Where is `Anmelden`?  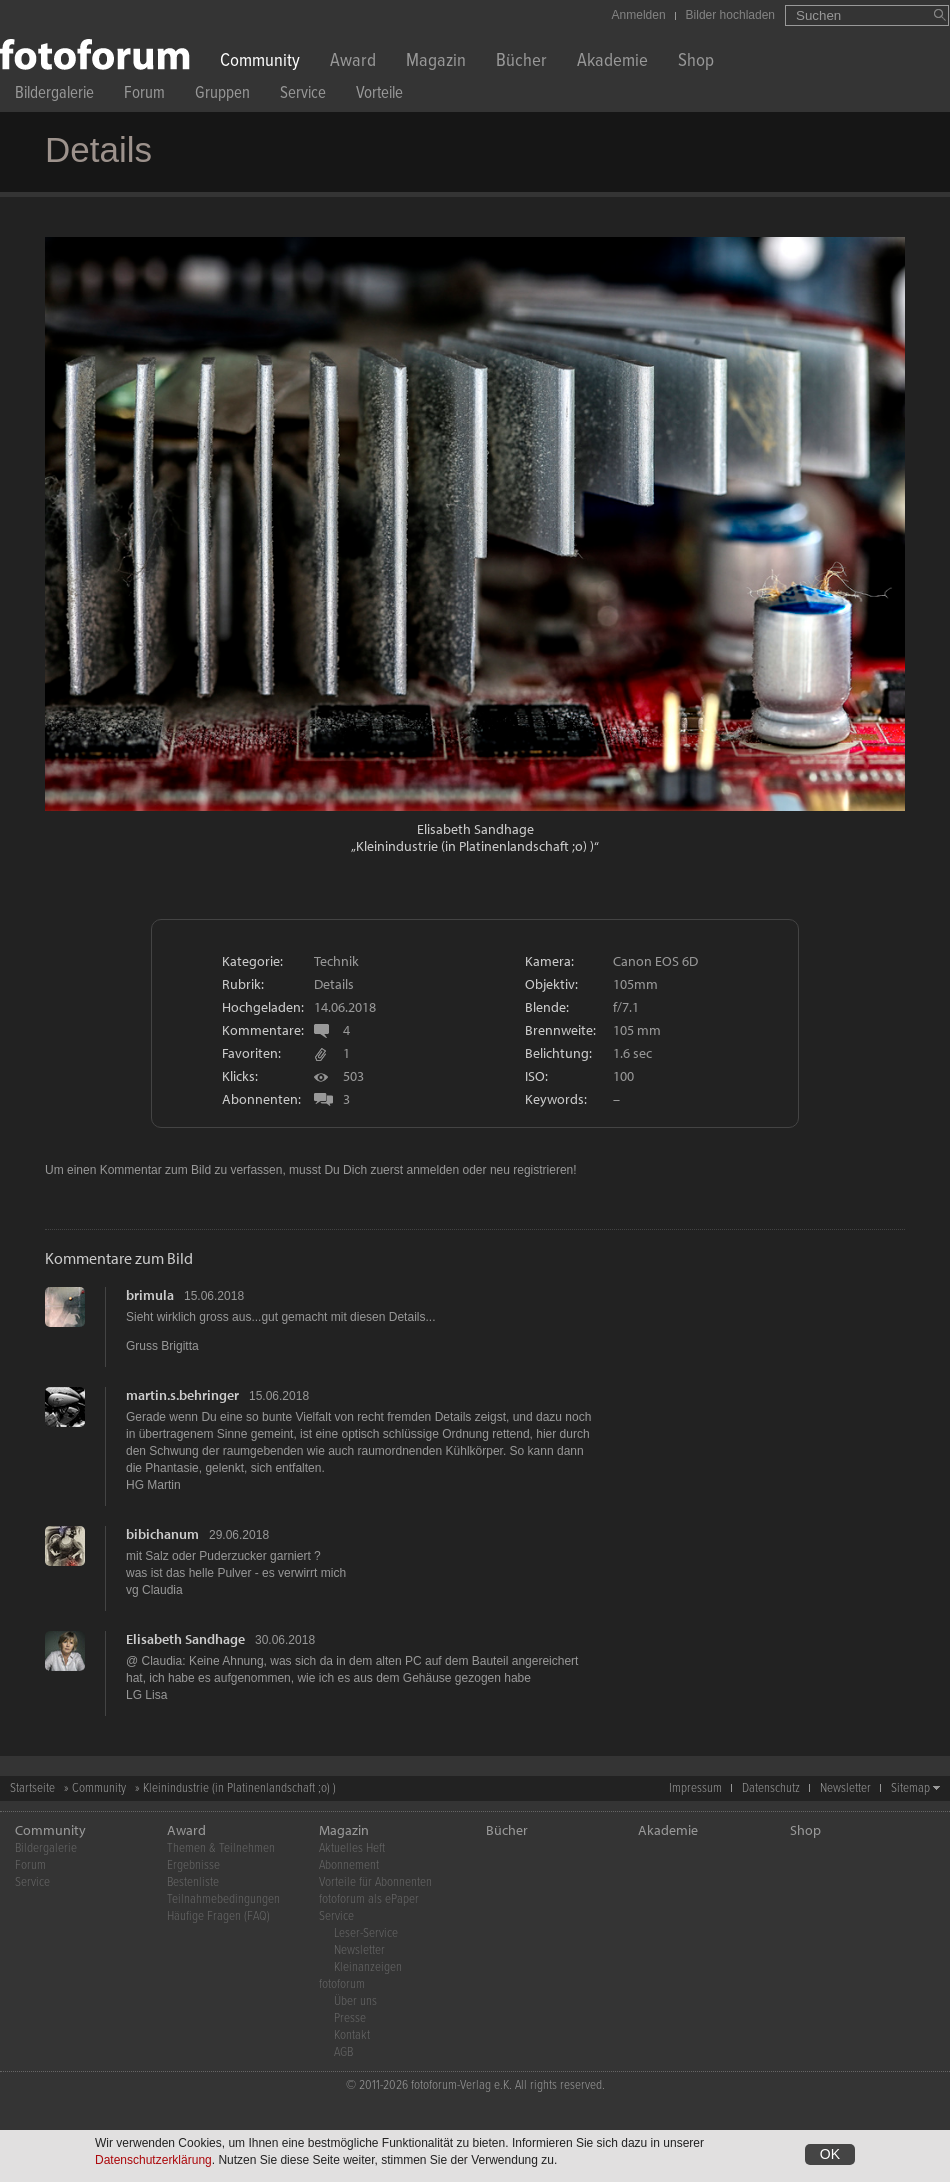
Anmelden is located at coordinates (639, 15).